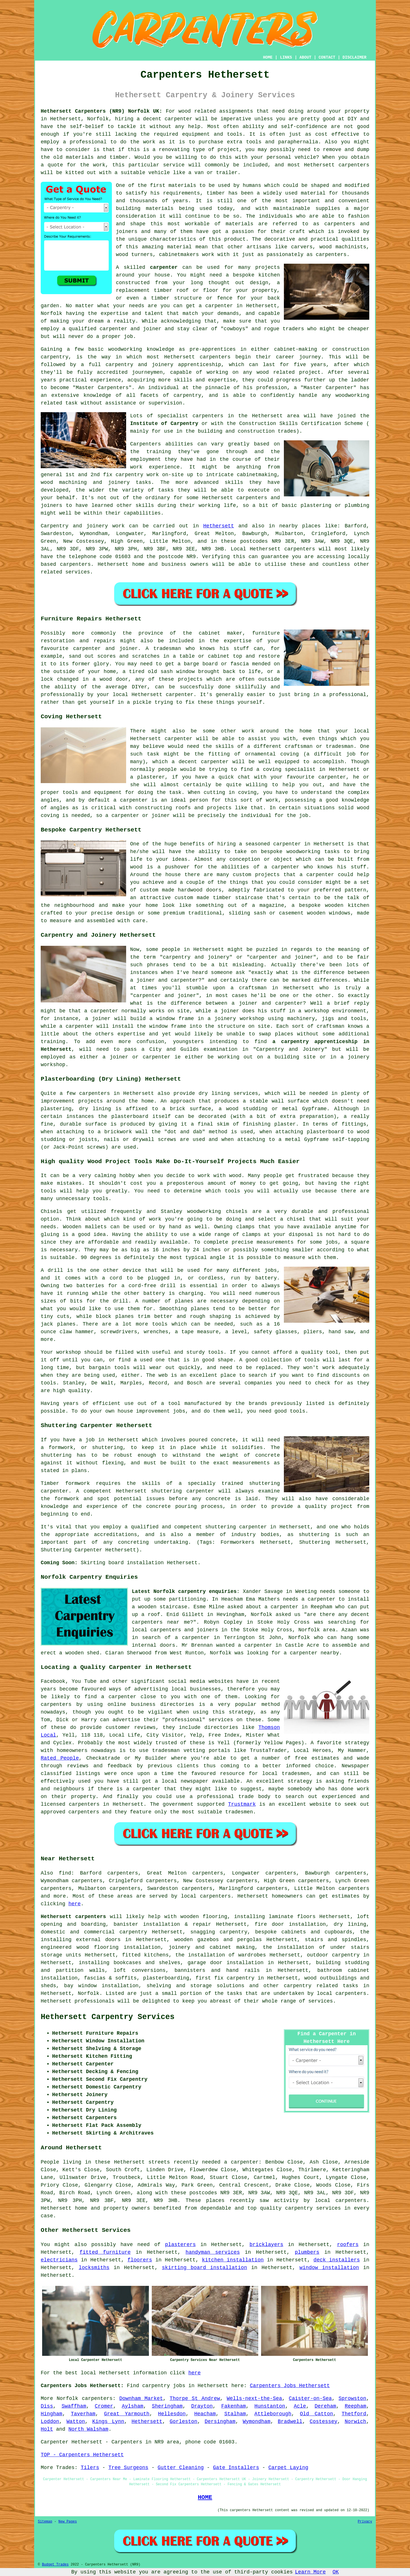  Describe the element at coordinates (235, 2414) in the screenshot. I see `Stalham` at that location.